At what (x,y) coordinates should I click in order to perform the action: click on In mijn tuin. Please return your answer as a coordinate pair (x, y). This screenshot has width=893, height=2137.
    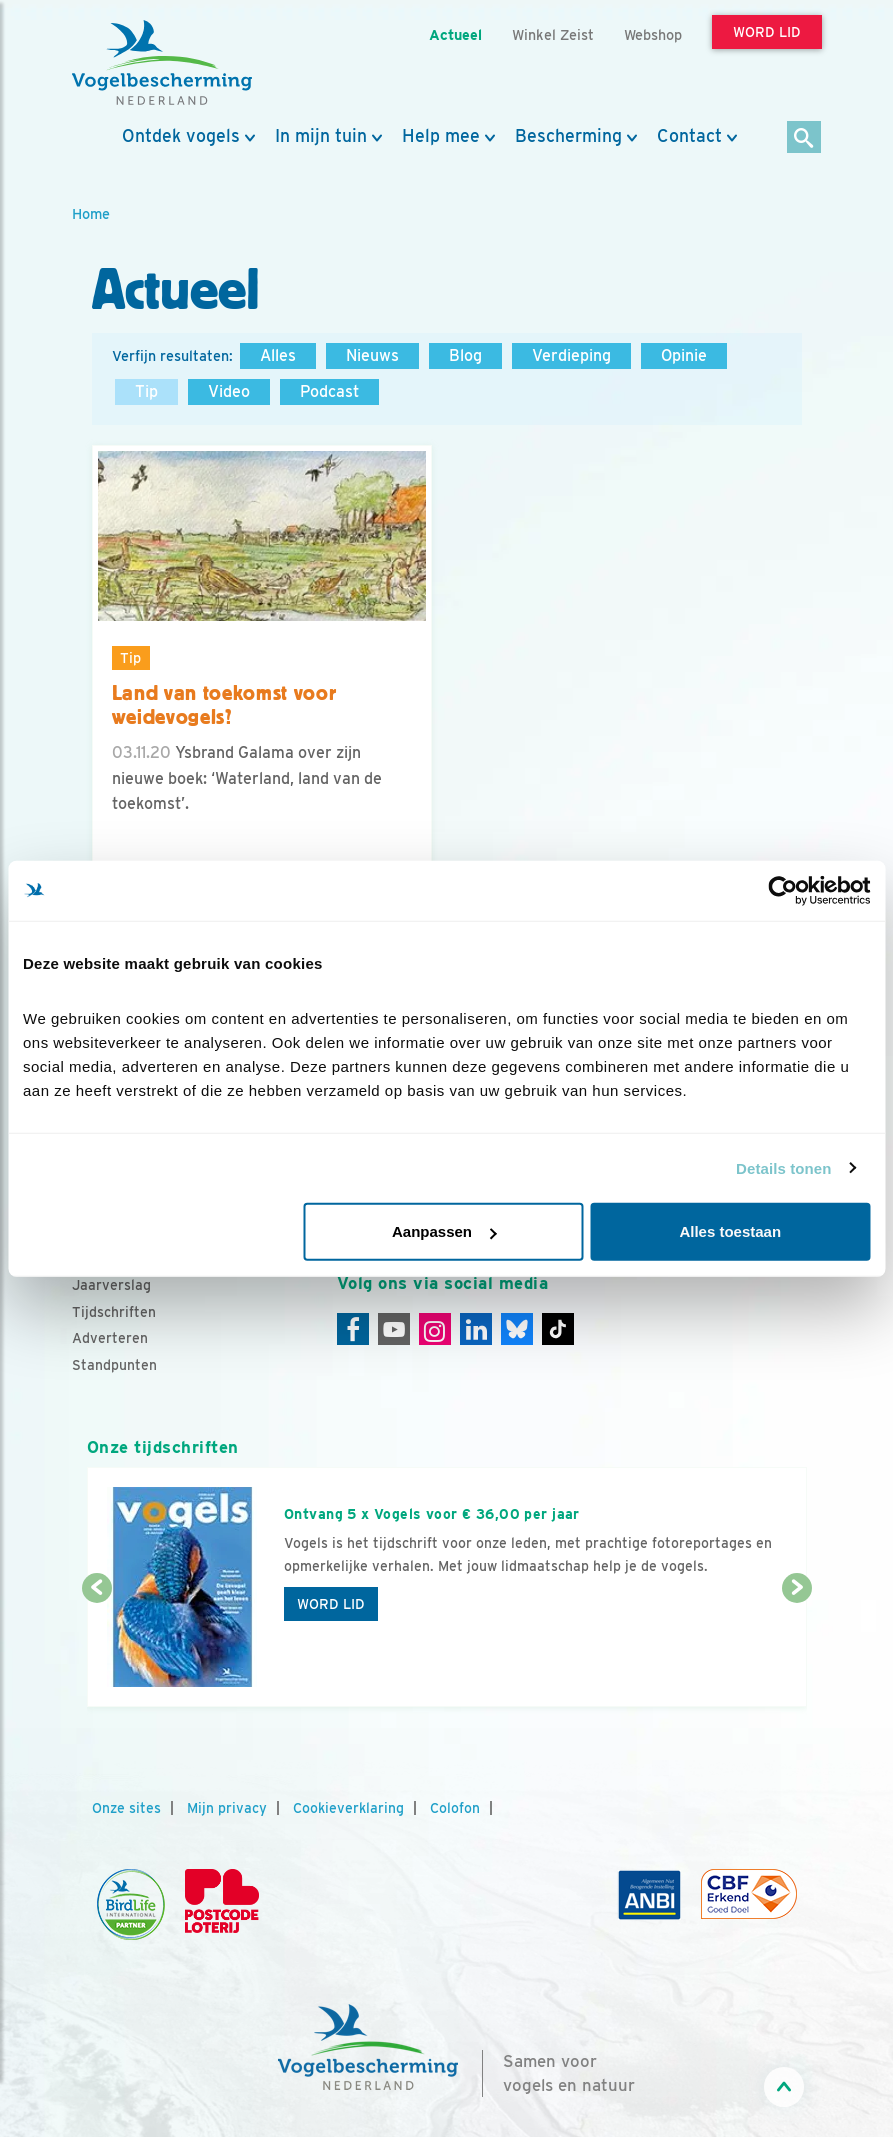
    Looking at the image, I should click on (321, 136).